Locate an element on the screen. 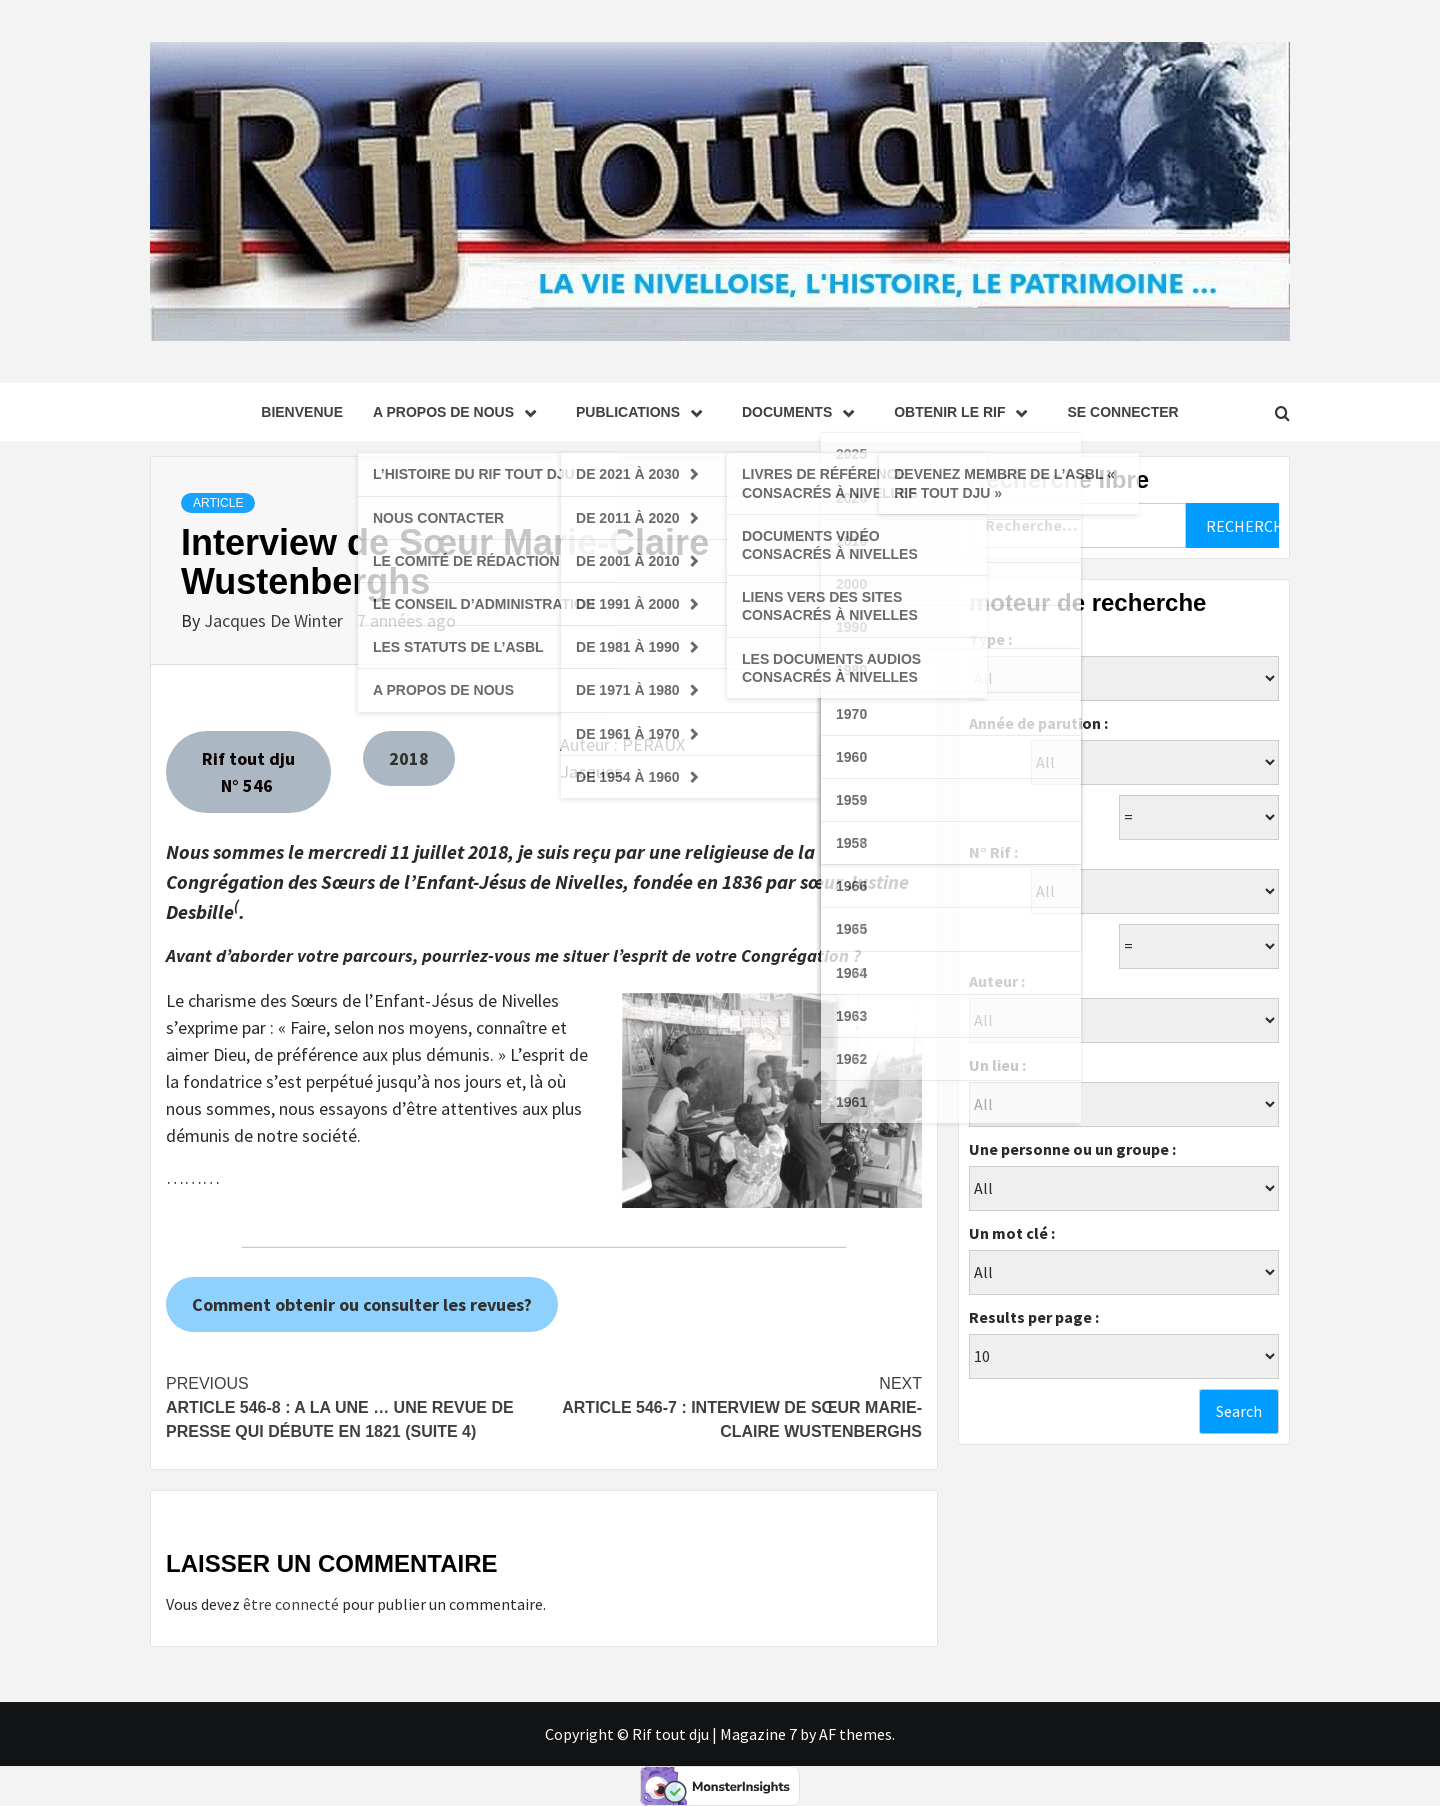 Image resolution: width=1440 pixels, height=1806 pixels. Auteur : is located at coordinates (997, 981).